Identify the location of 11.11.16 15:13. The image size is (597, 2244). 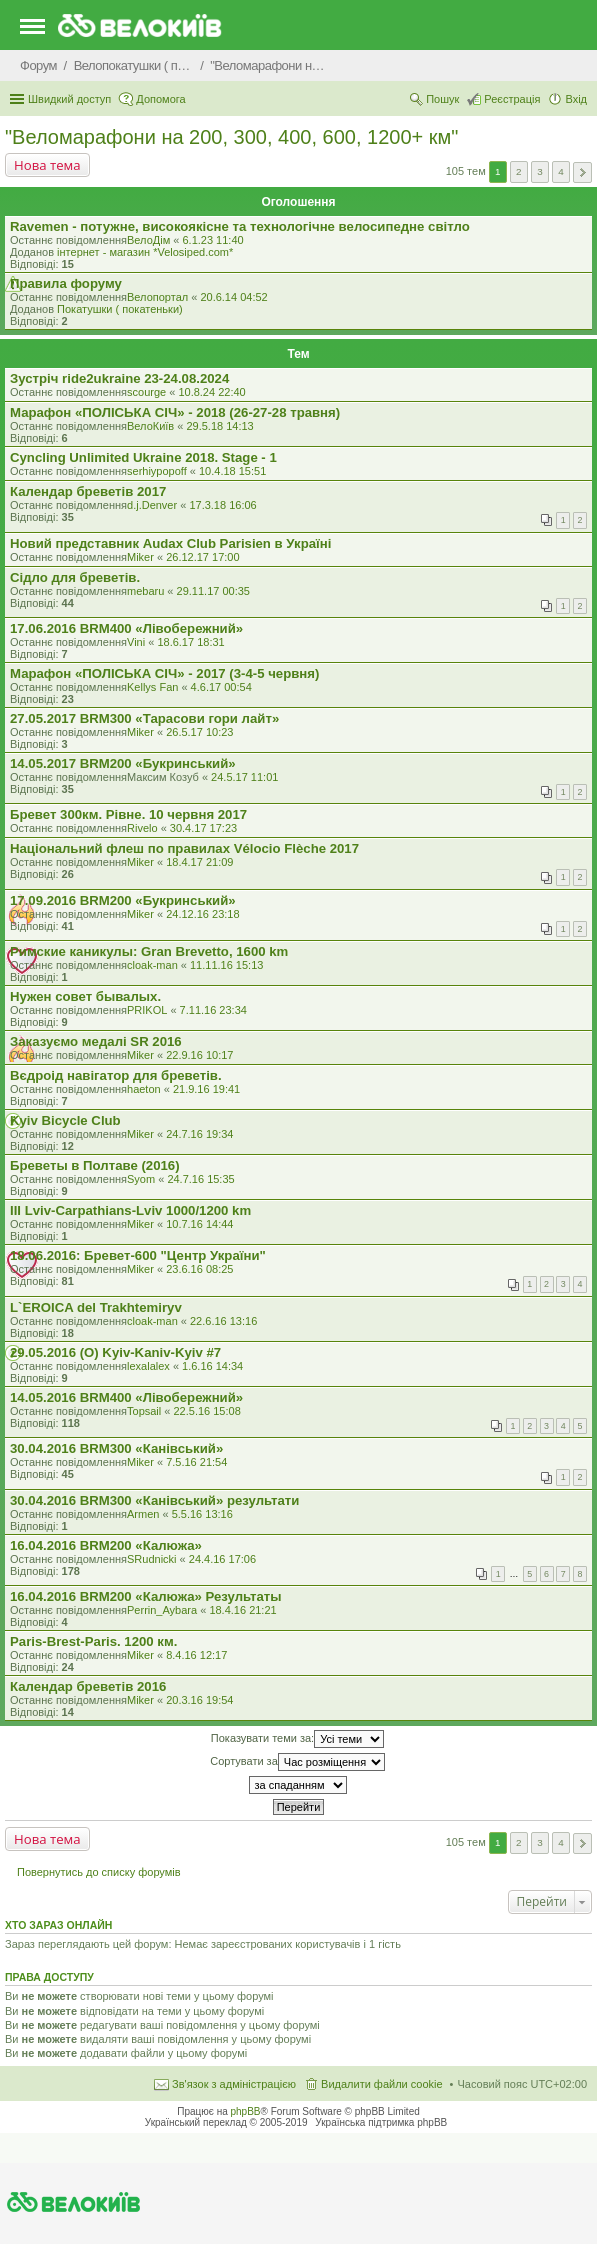
(226, 965).